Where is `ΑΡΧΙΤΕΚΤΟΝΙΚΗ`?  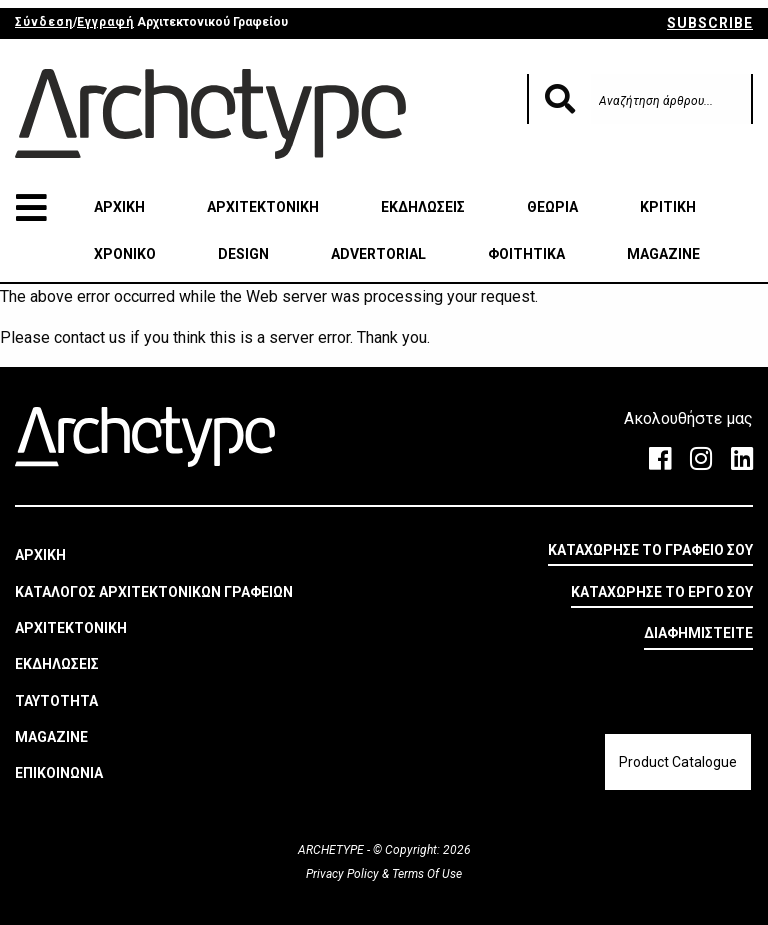 ΑΡΧΙΤΕΚΤΟΝΙΚΗ is located at coordinates (263, 207).